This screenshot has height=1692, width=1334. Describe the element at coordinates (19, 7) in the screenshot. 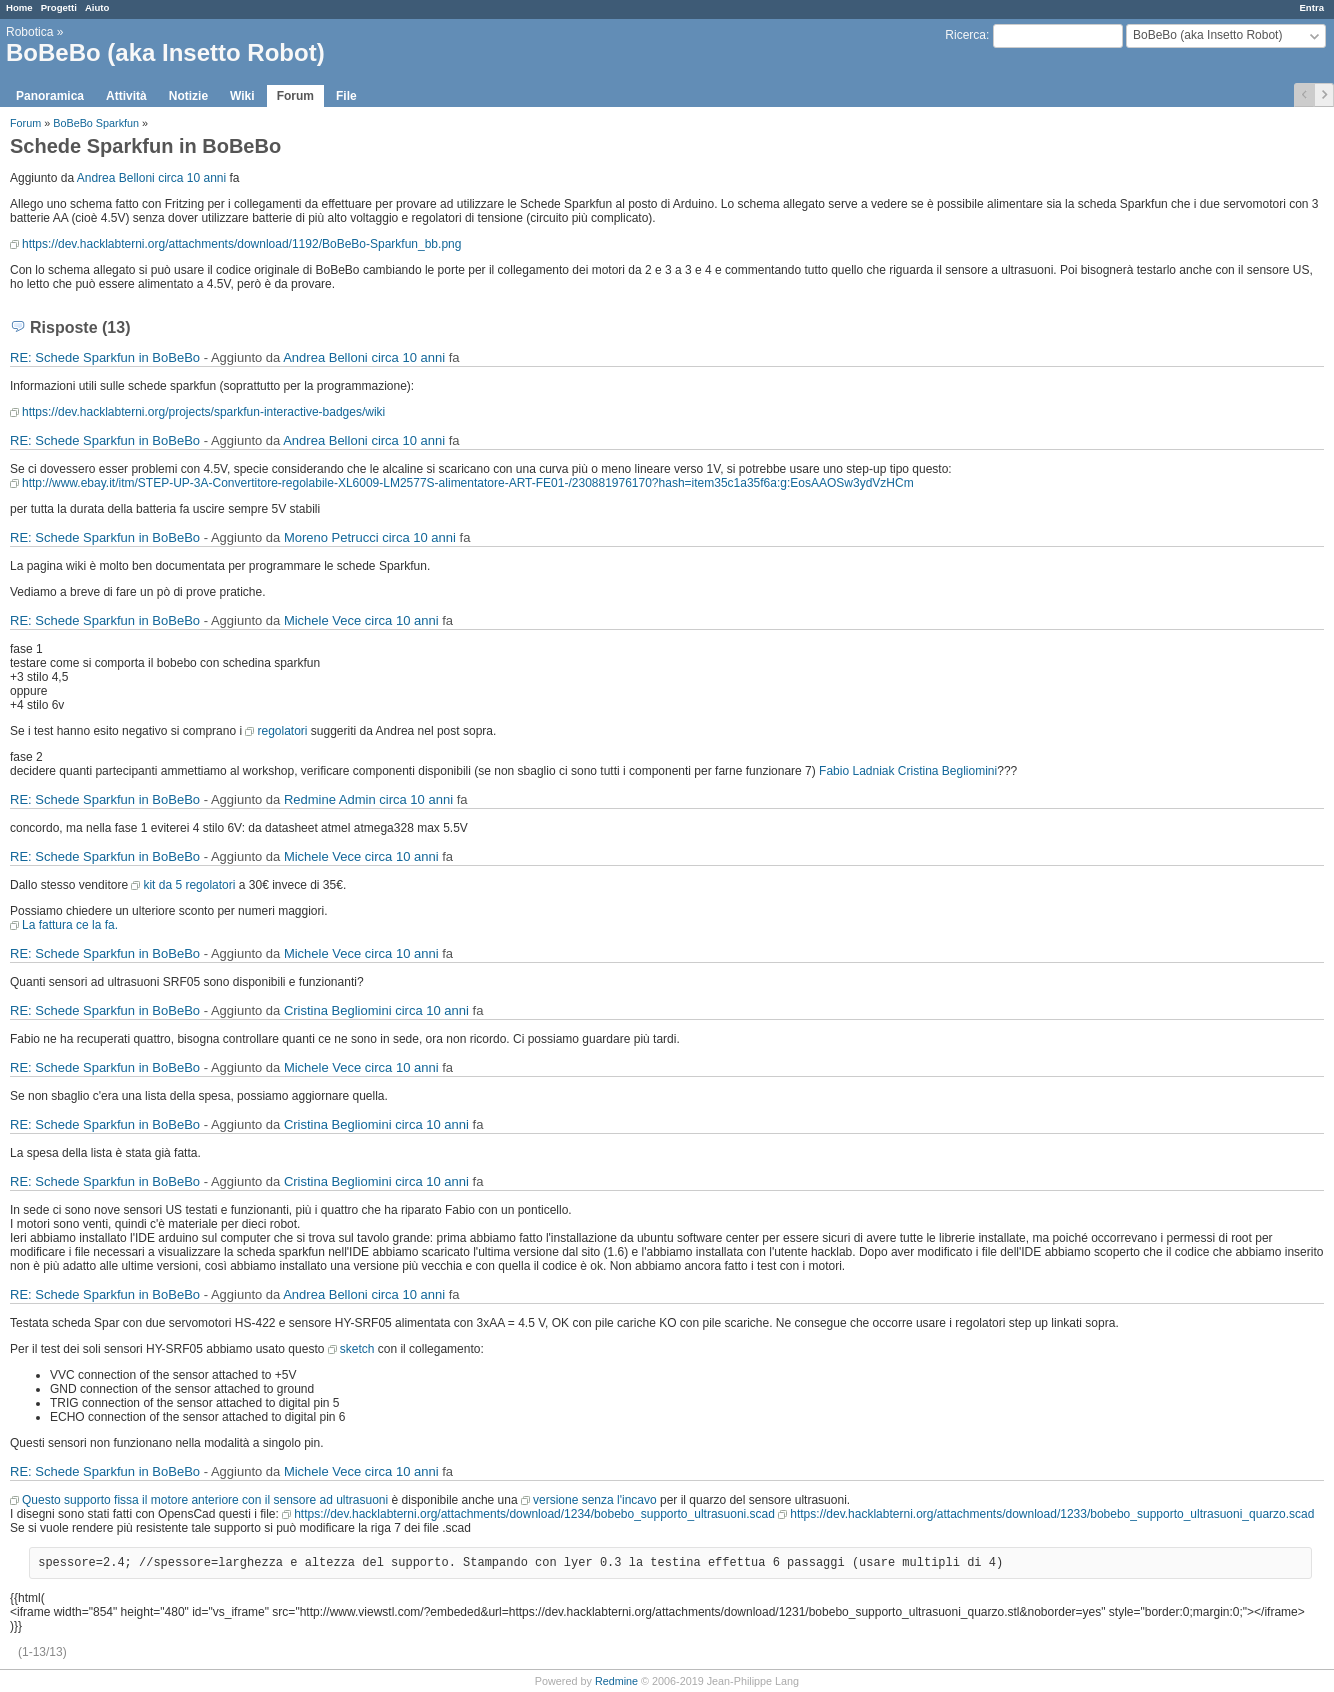

I see `Home` at that location.